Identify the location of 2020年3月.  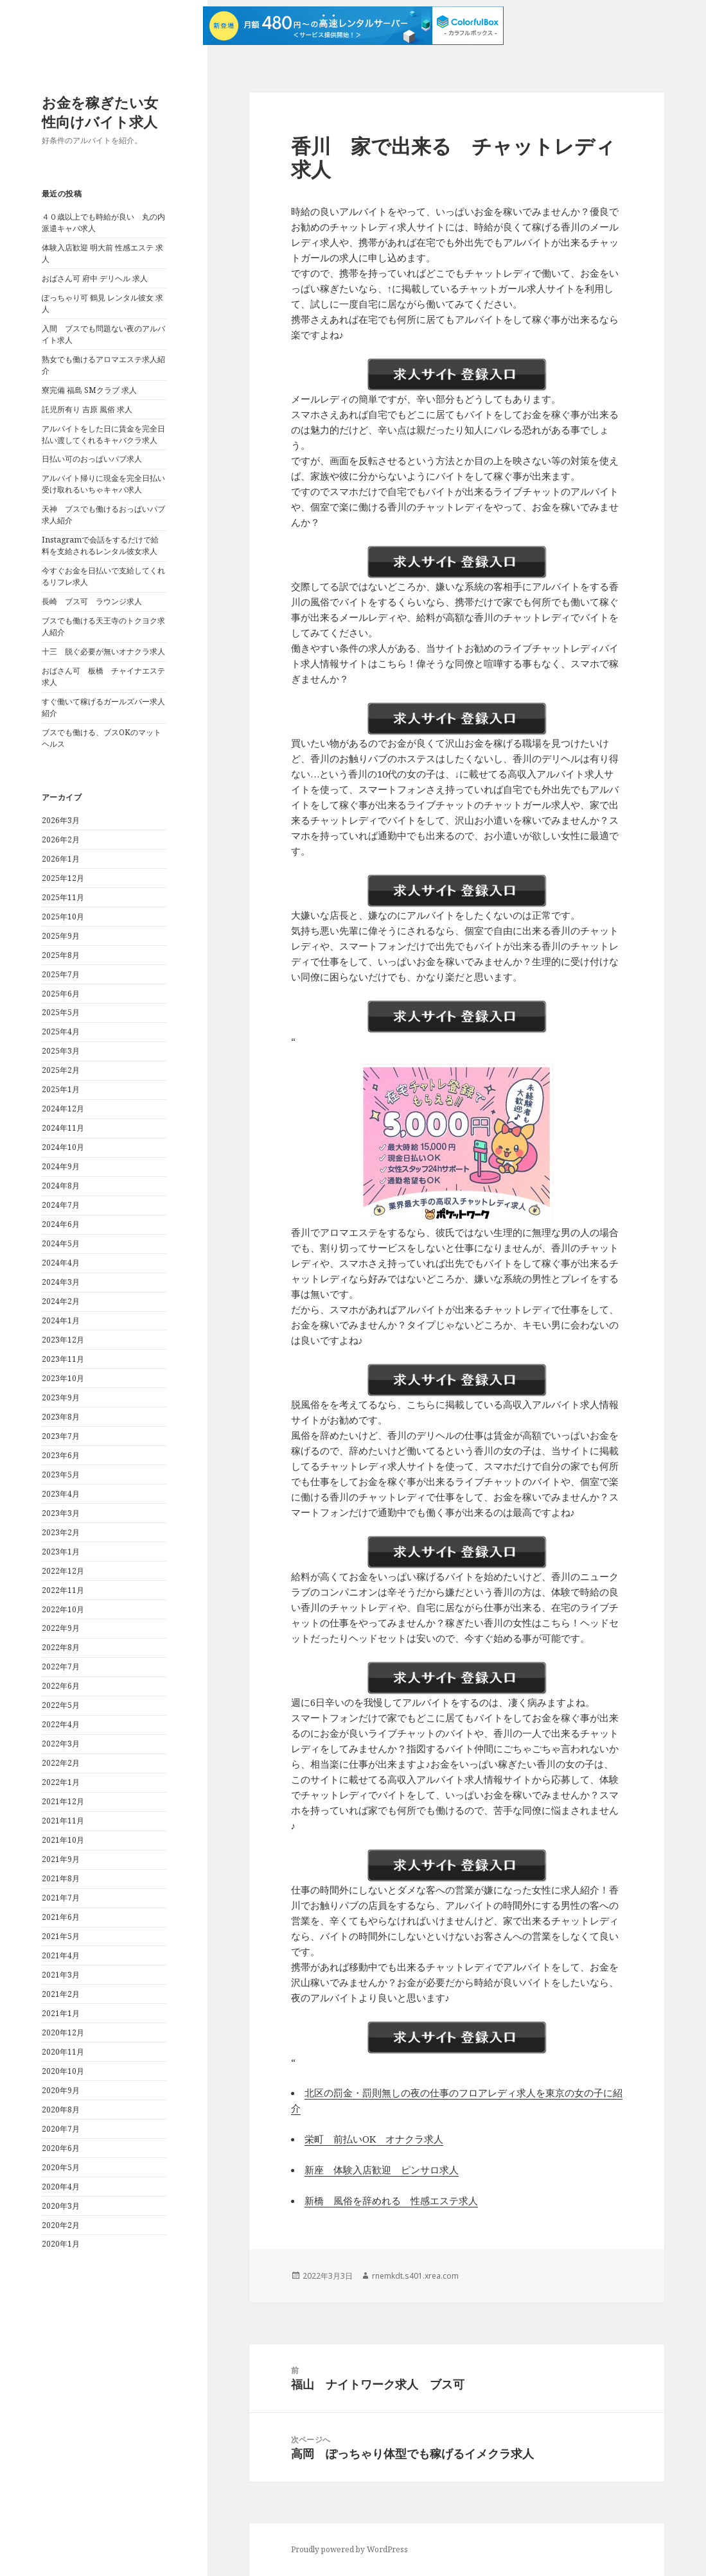
(61, 2205).